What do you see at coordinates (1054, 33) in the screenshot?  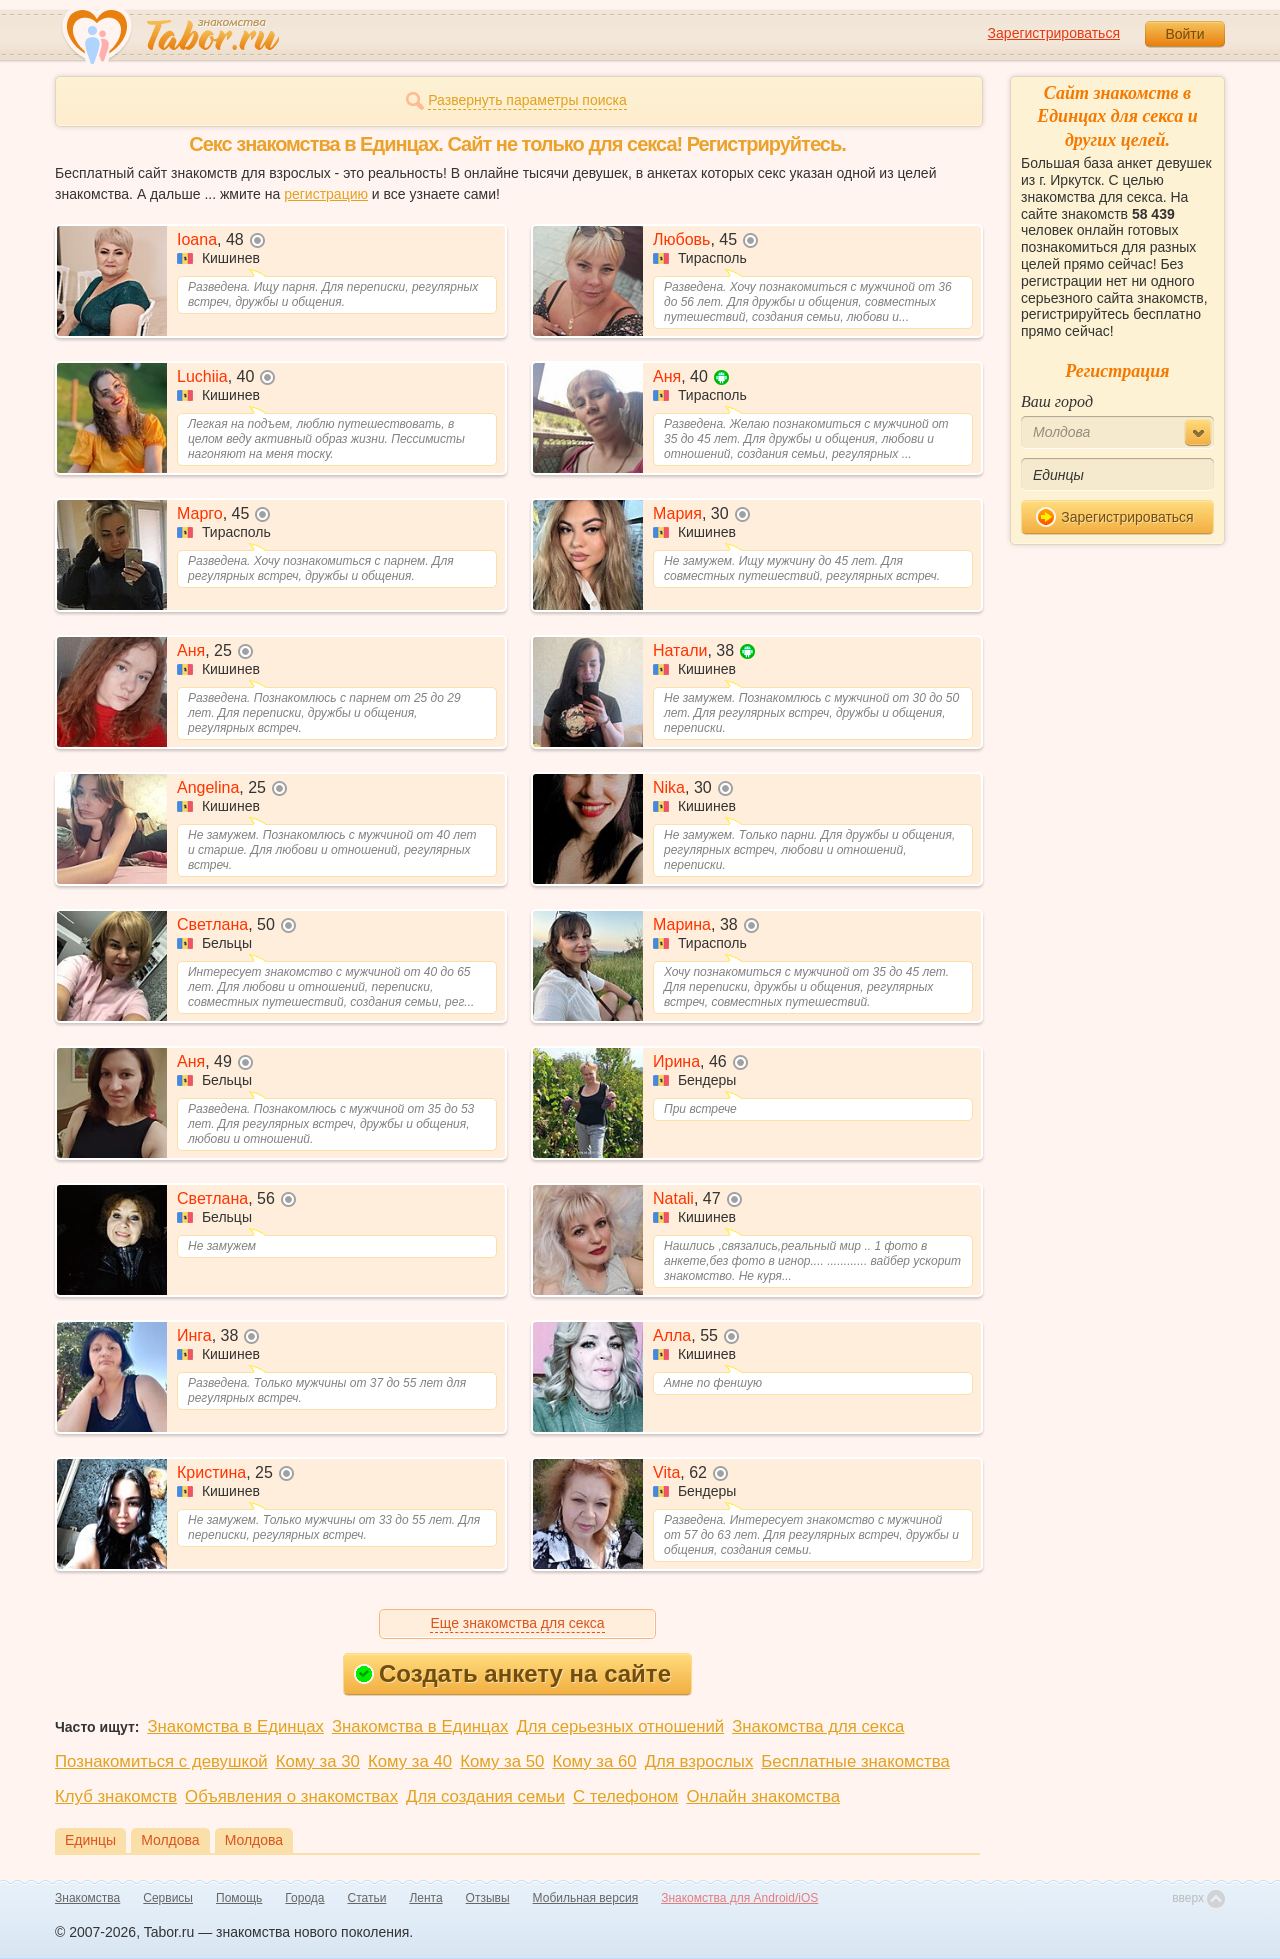 I see `Зарегистрироваться` at bounding box center [1054, 33].